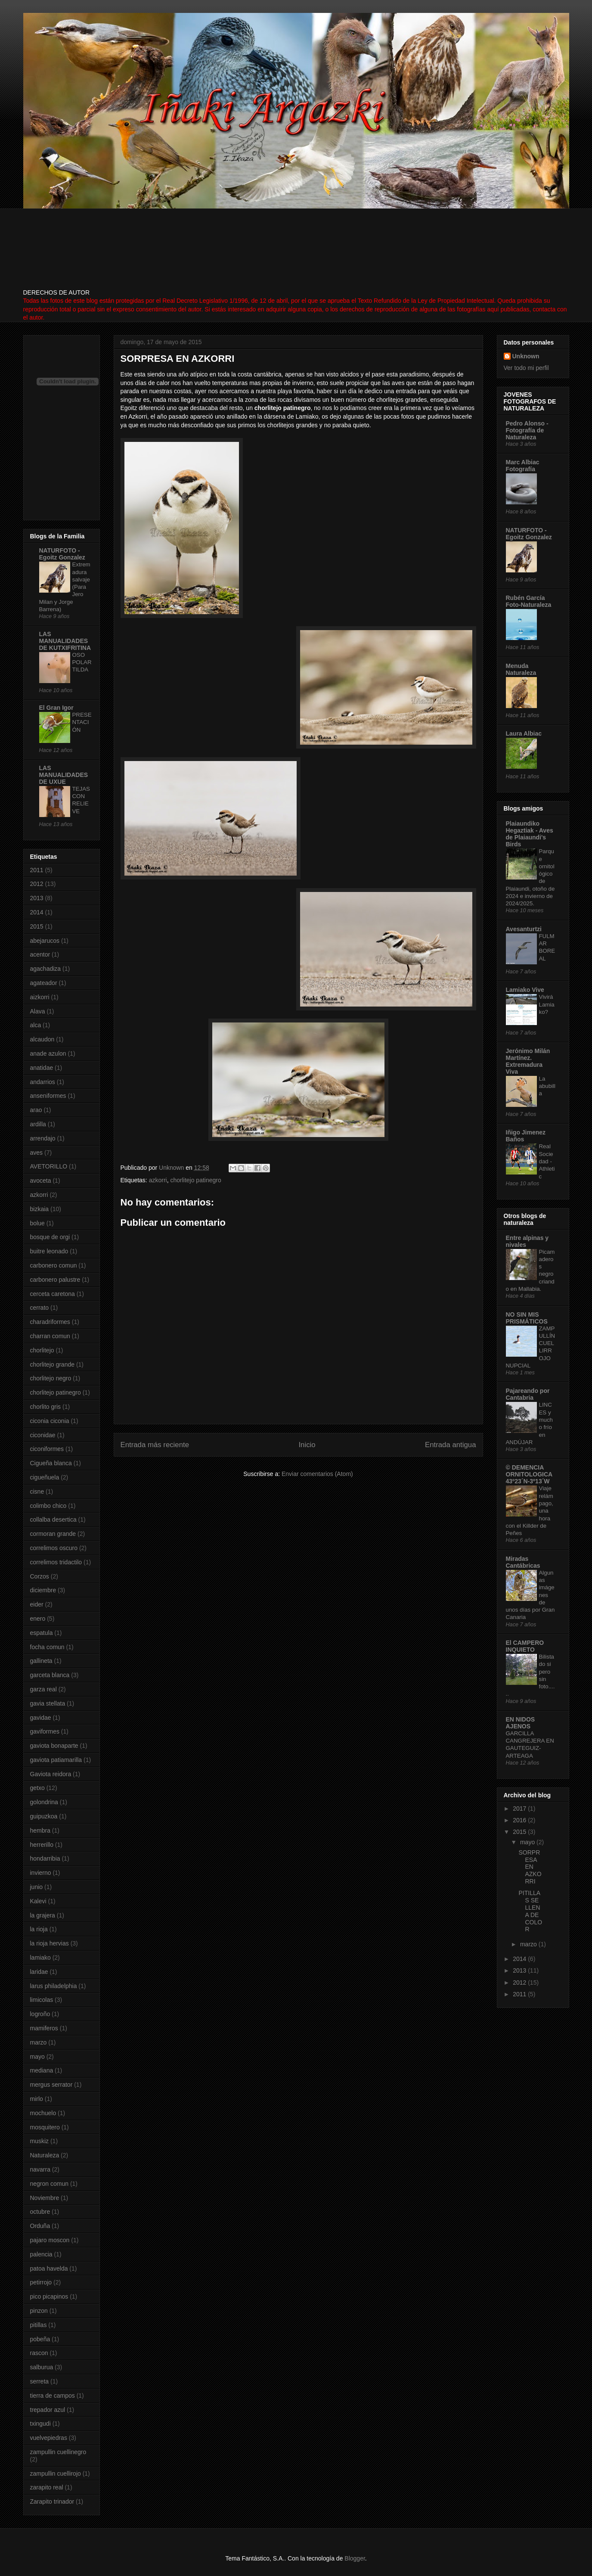 The image size is (592, 2576). What do you see at coordinates (53, 1533) in the screenshot?
I see `cormoran grande` at bounding box center [53, 1533].